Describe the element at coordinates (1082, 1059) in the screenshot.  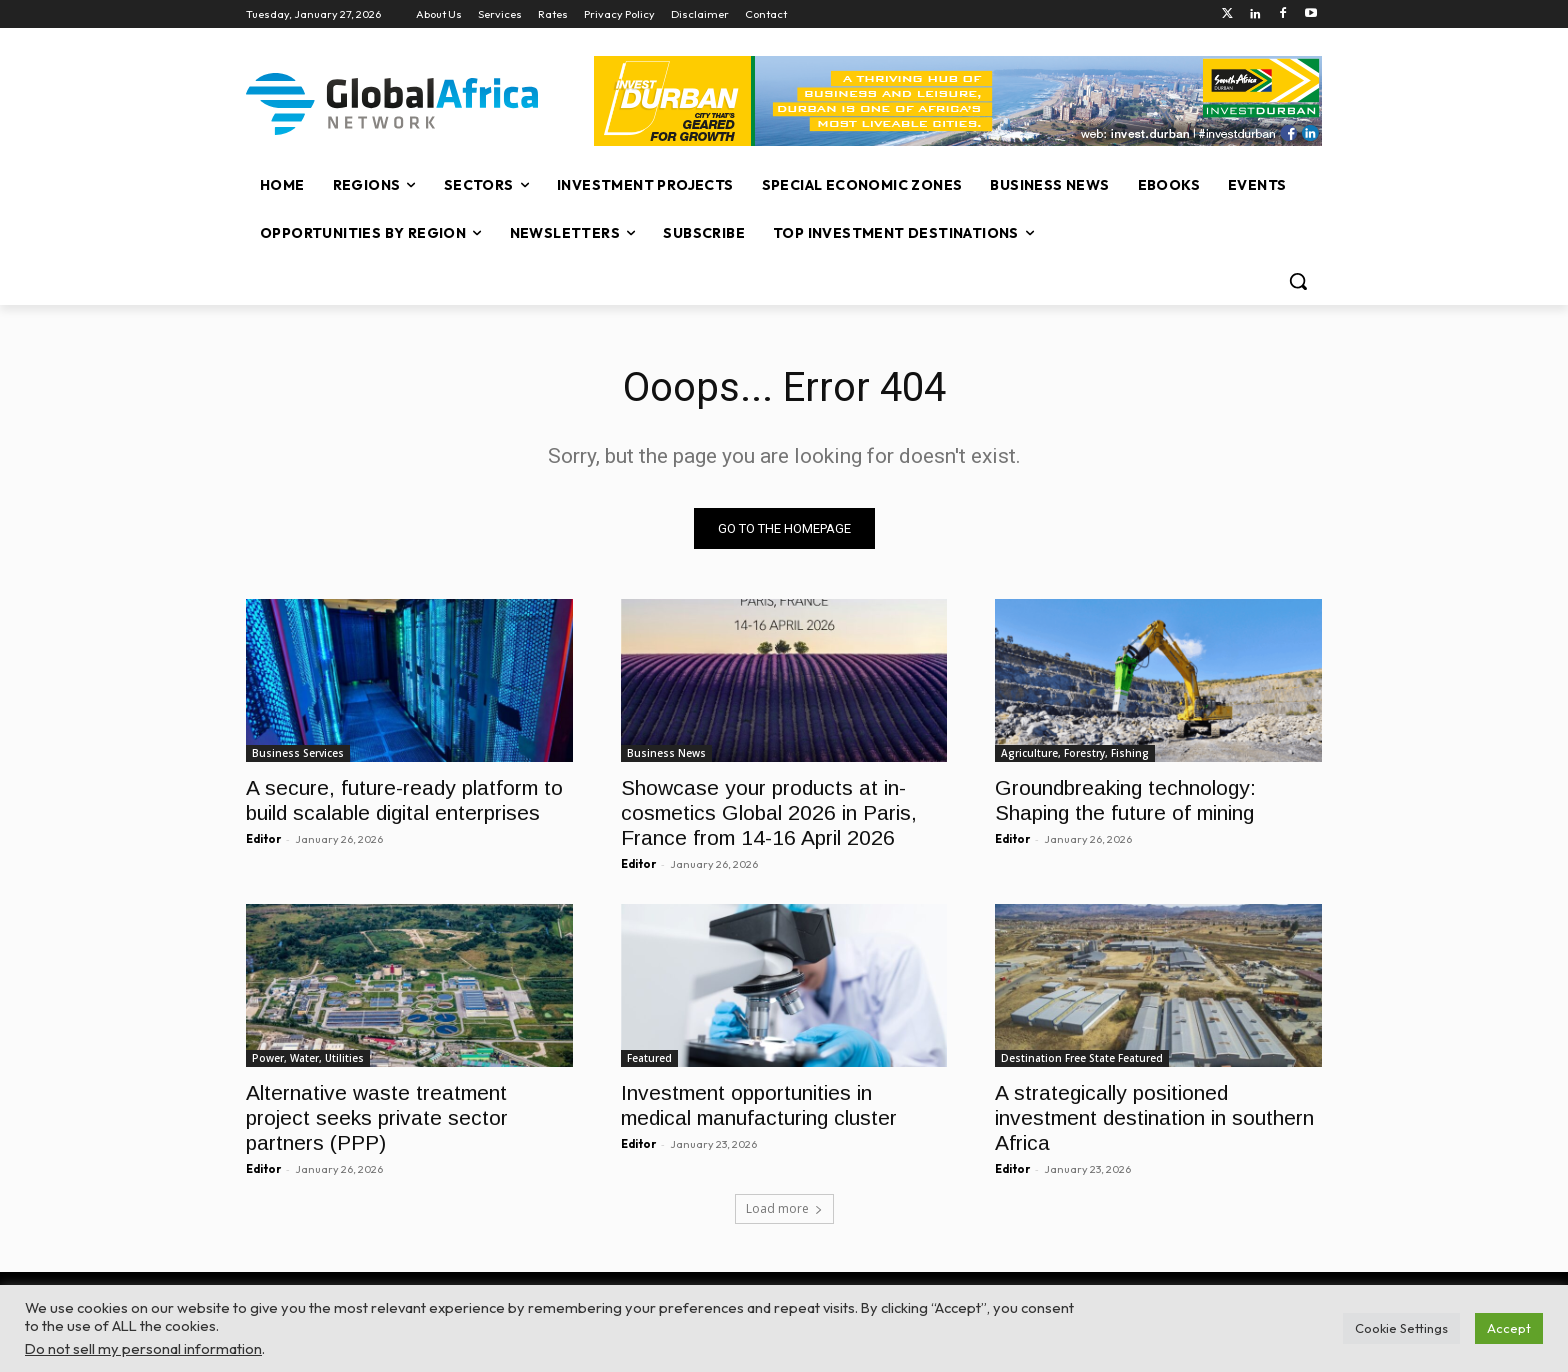
I see `Destination Free State Featured` at that location.